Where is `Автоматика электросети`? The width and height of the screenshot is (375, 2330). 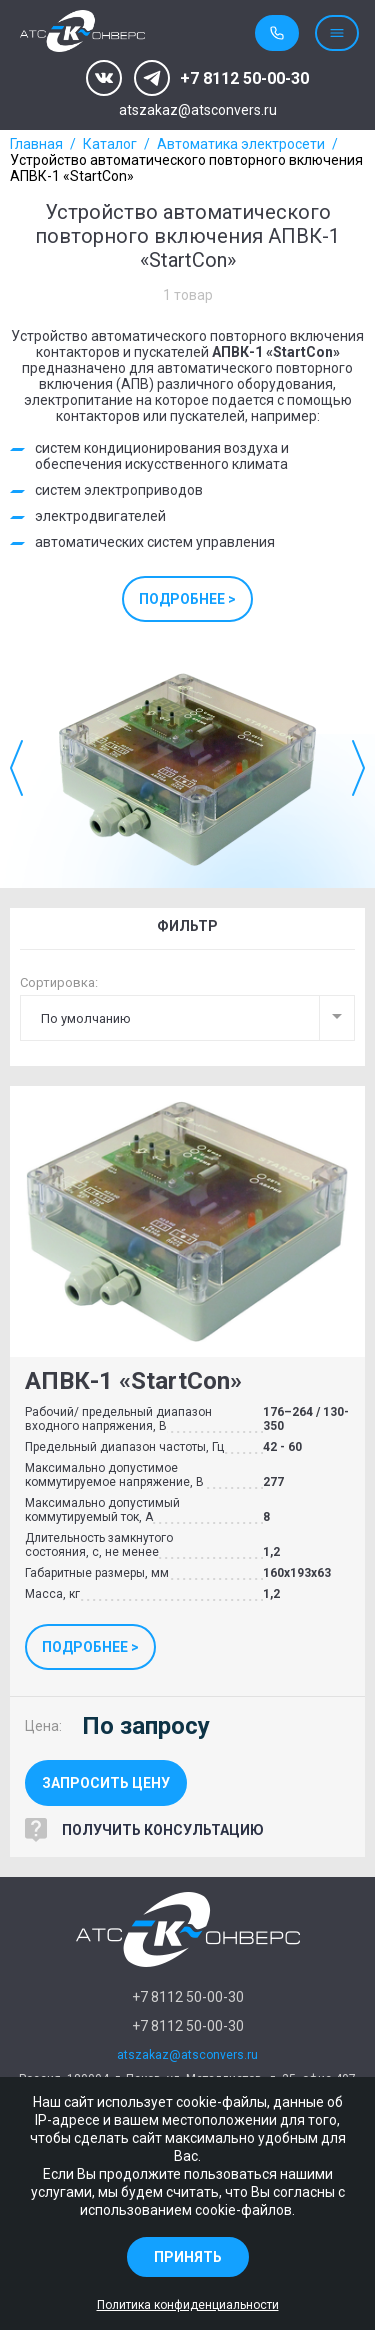
Автоматика электросети is located at coordinates (241, 144).